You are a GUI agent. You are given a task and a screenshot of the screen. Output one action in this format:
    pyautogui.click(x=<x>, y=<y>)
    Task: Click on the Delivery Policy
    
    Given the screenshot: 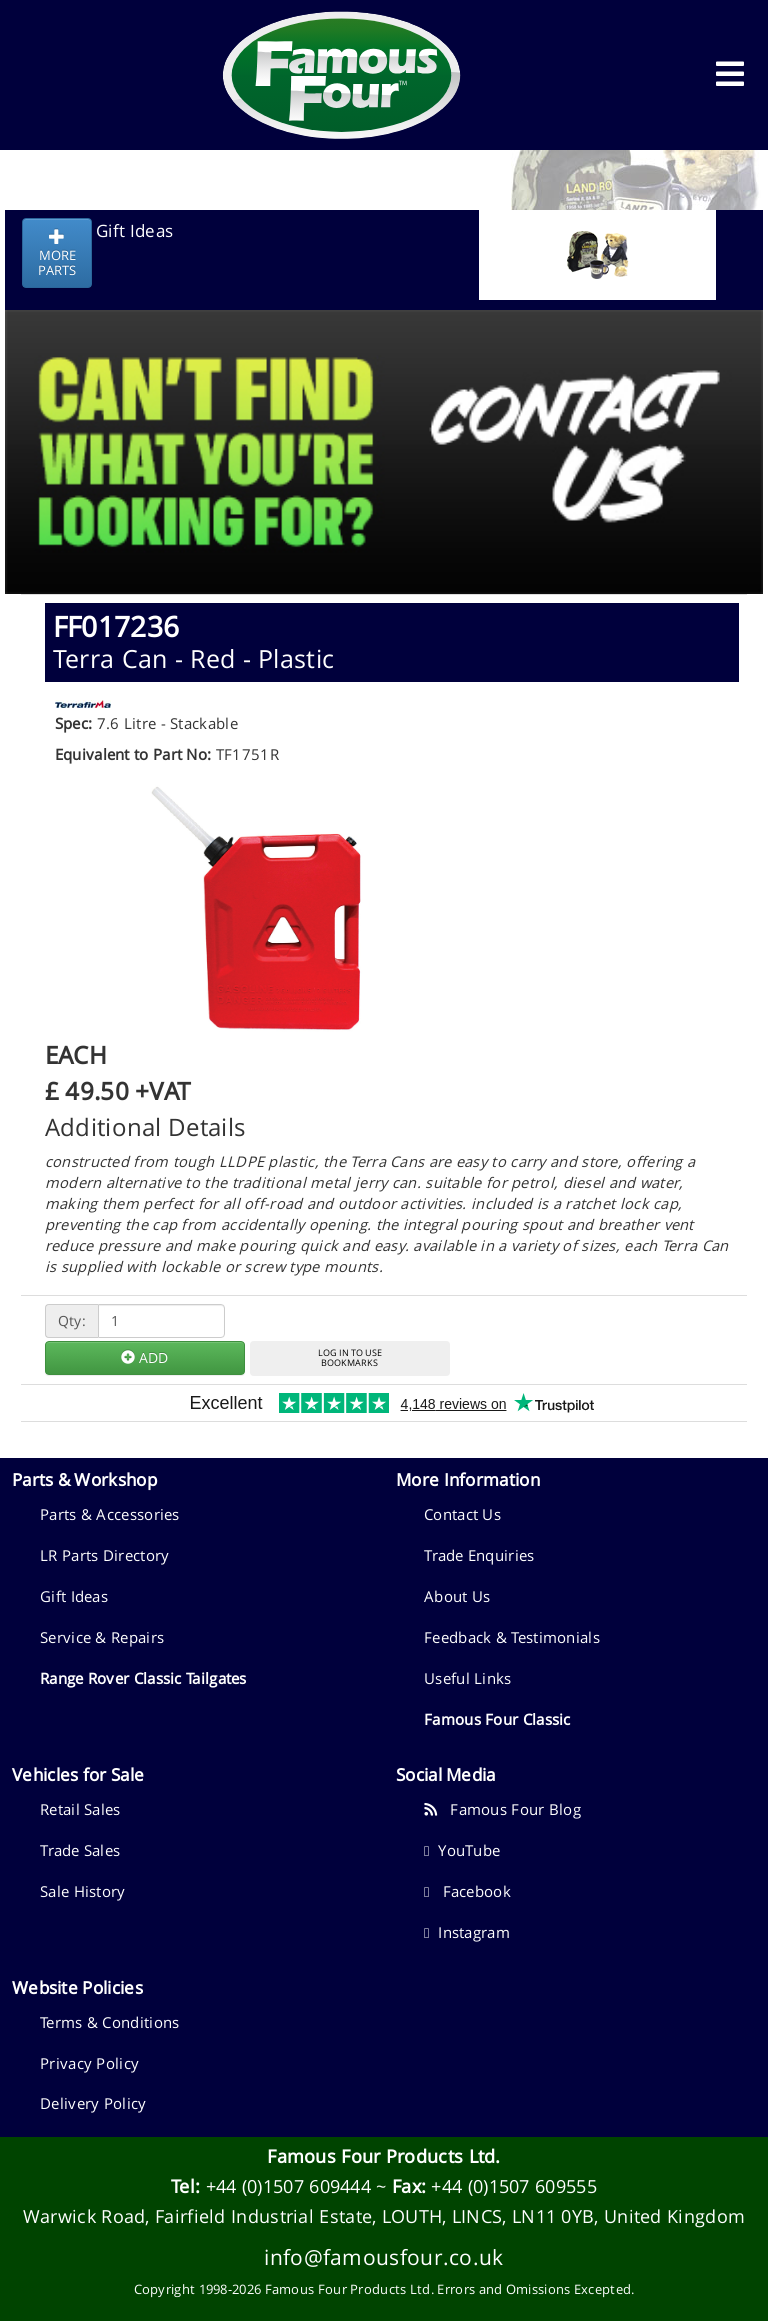 What is the action you would take?
    pyautogui.click(x=93, y=2103)
    